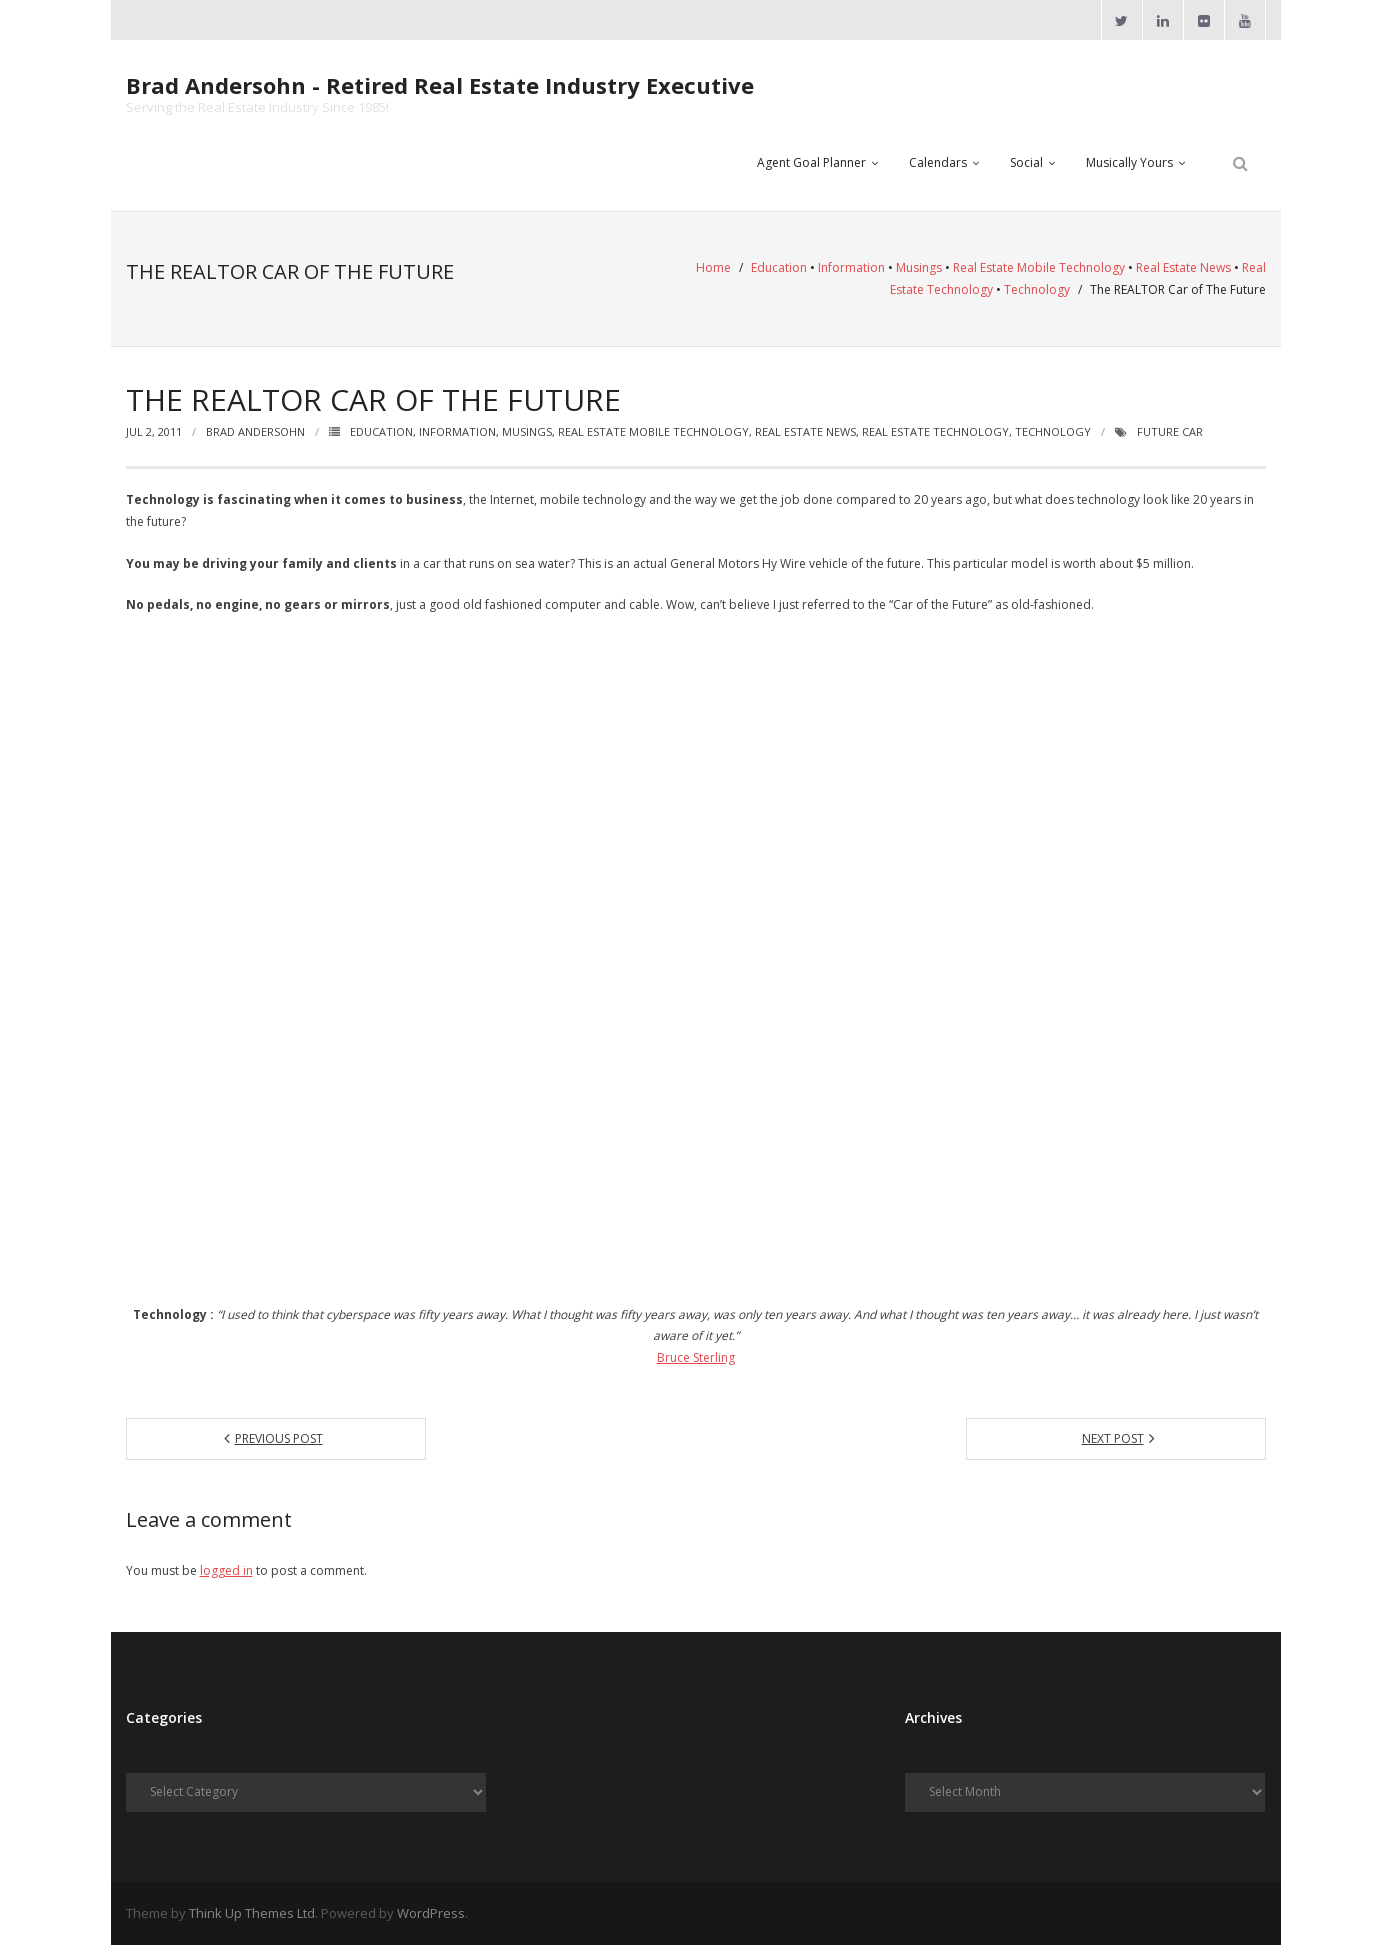 Image resolution: width=1391 pixels, height=1945 pixels. I want to click on Bruce Sterling, so click(696, 1357).